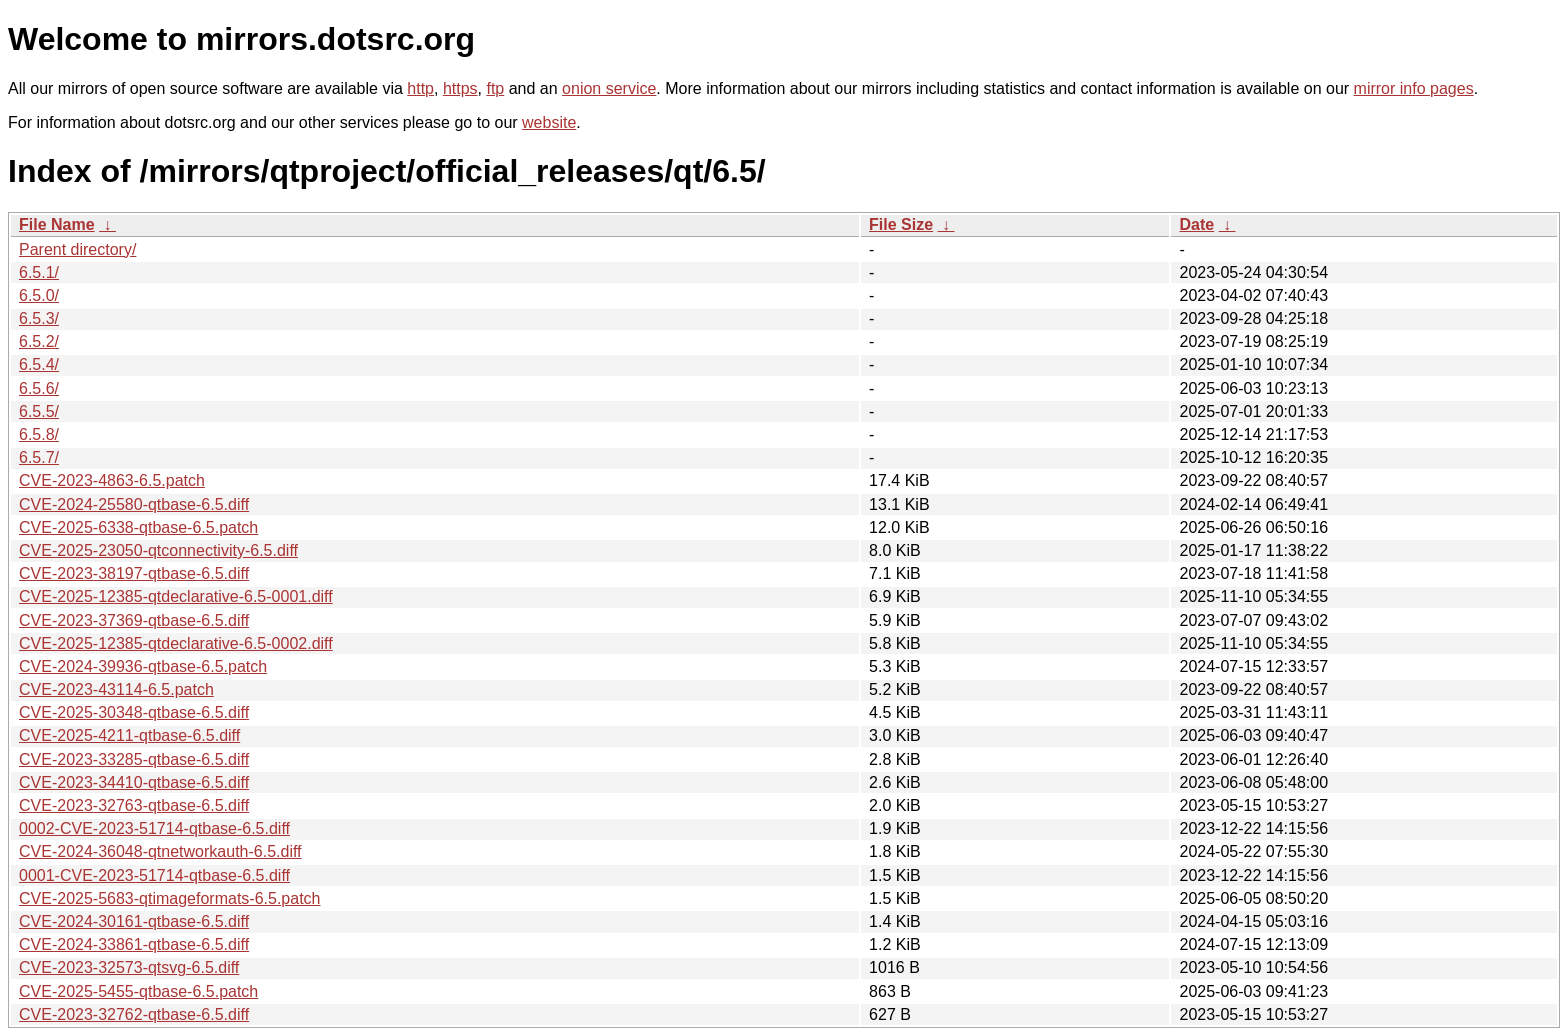 This screenshot has width=1568, height=1036. I want to click on 6.5.4/, so click(39, 364).